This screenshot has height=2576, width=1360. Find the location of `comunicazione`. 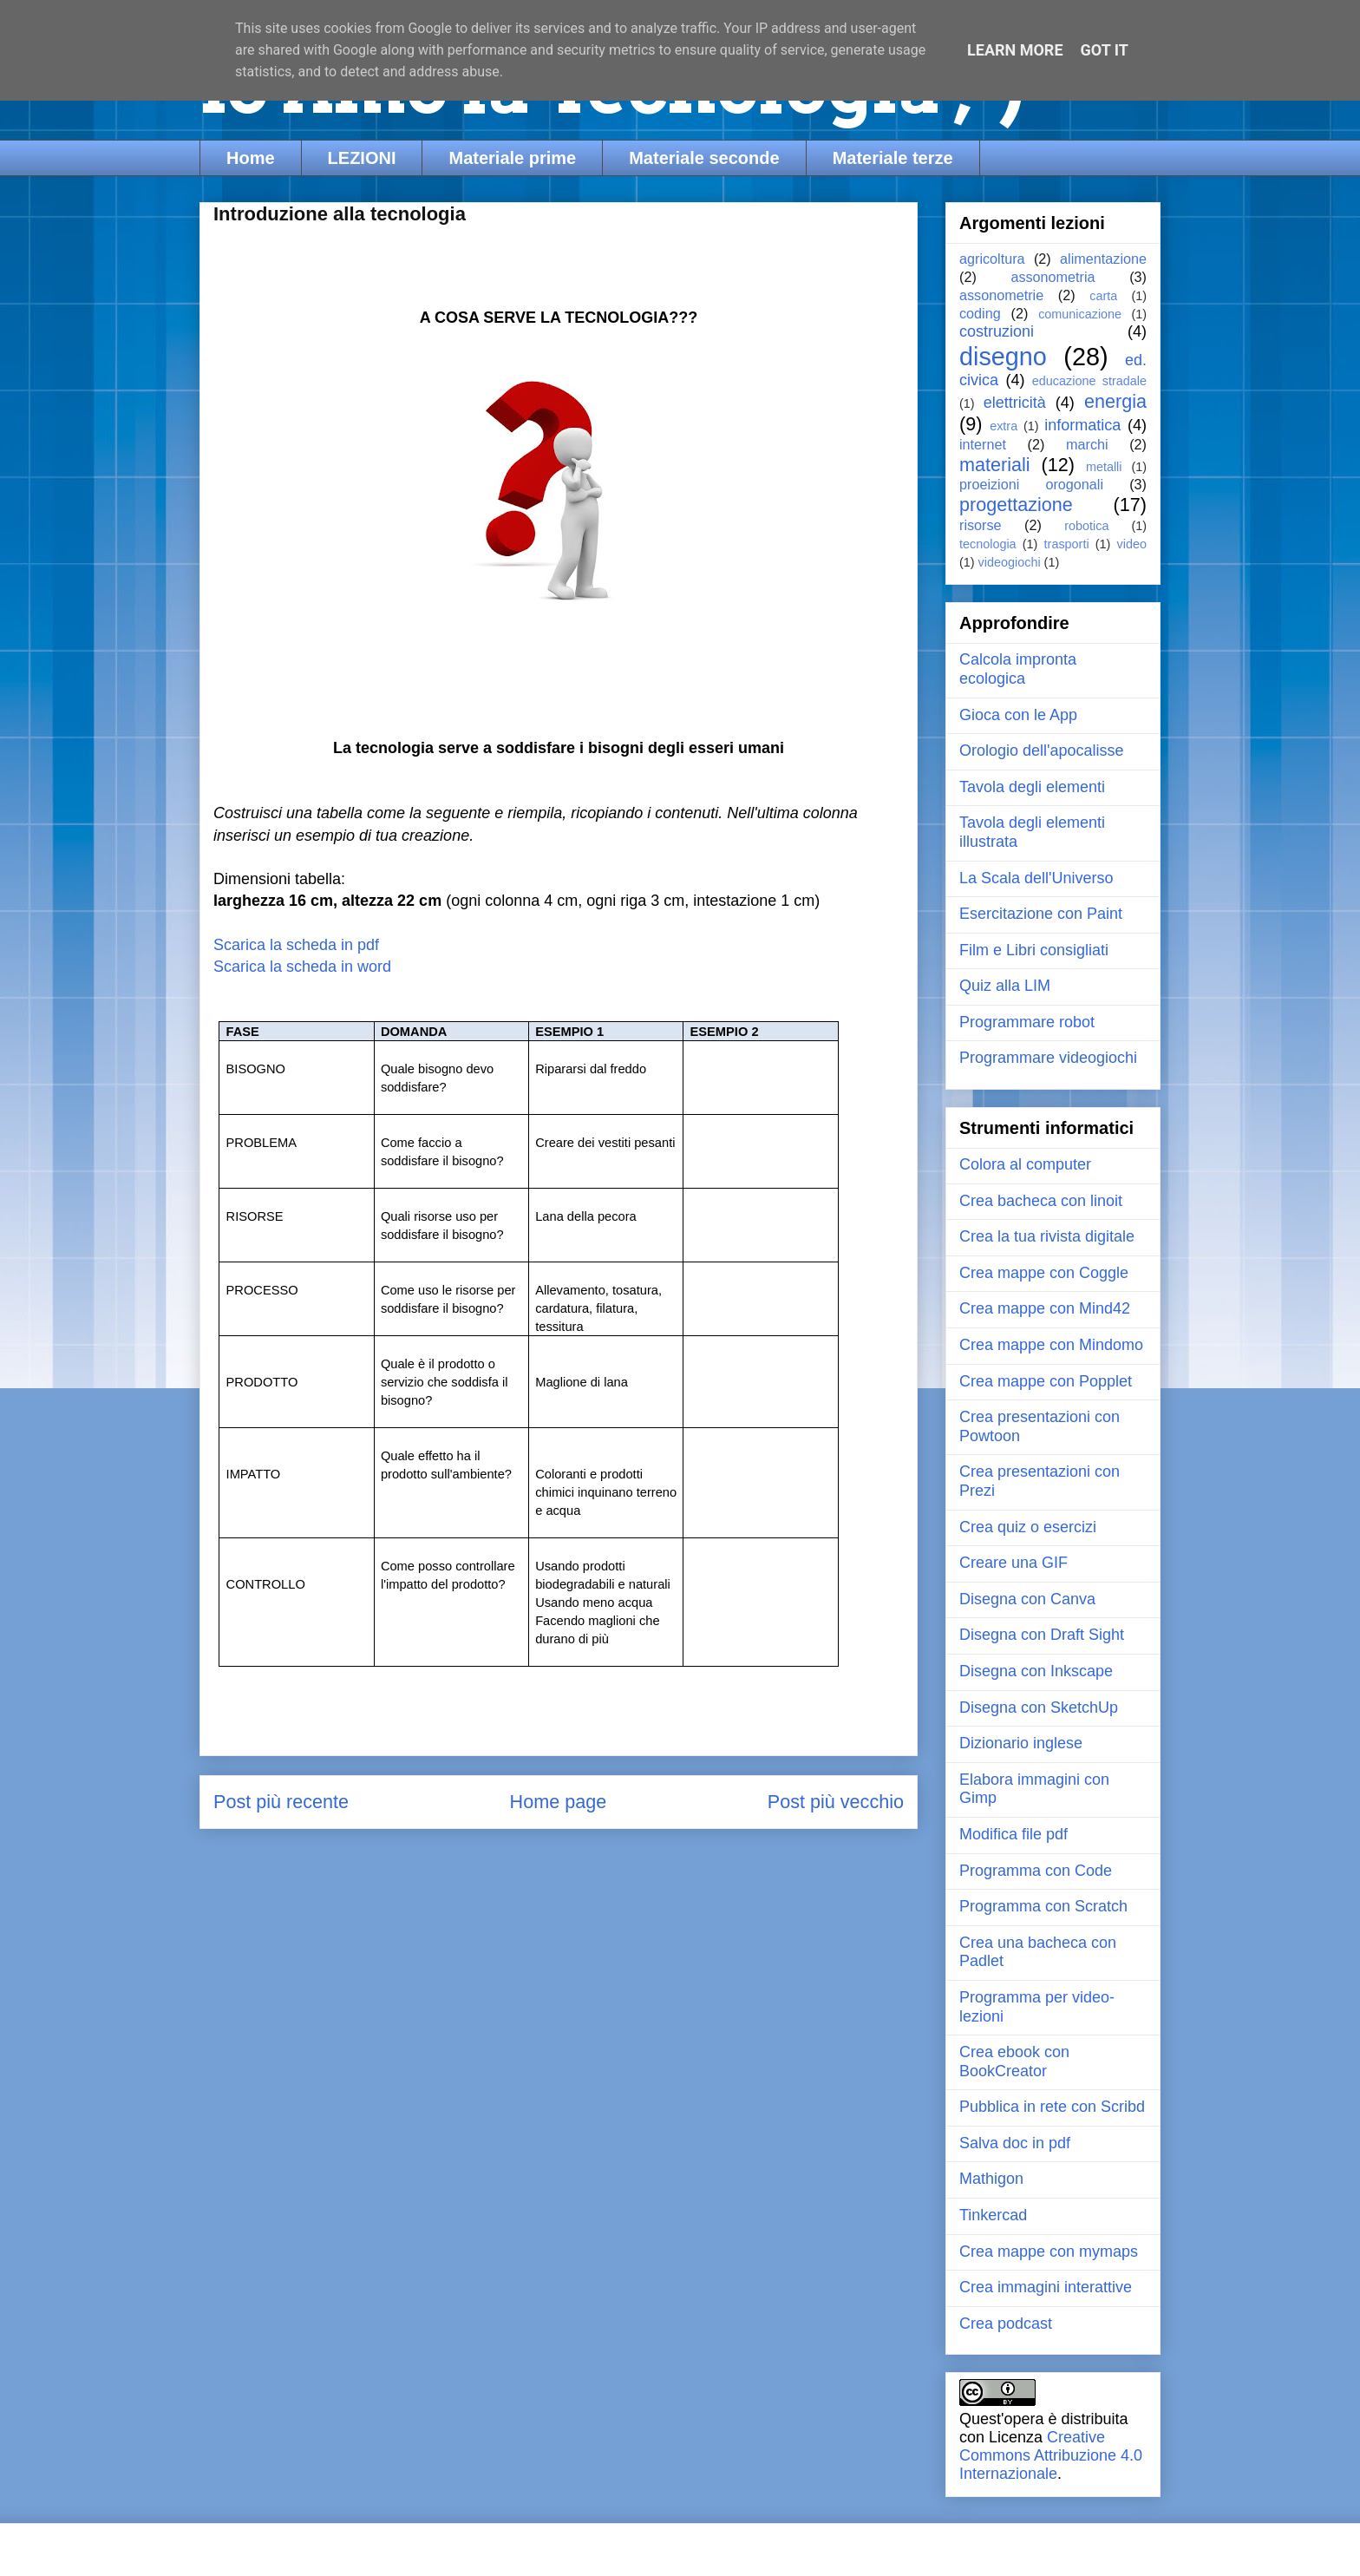

comunicazione is located at coordinates (1079, 314).